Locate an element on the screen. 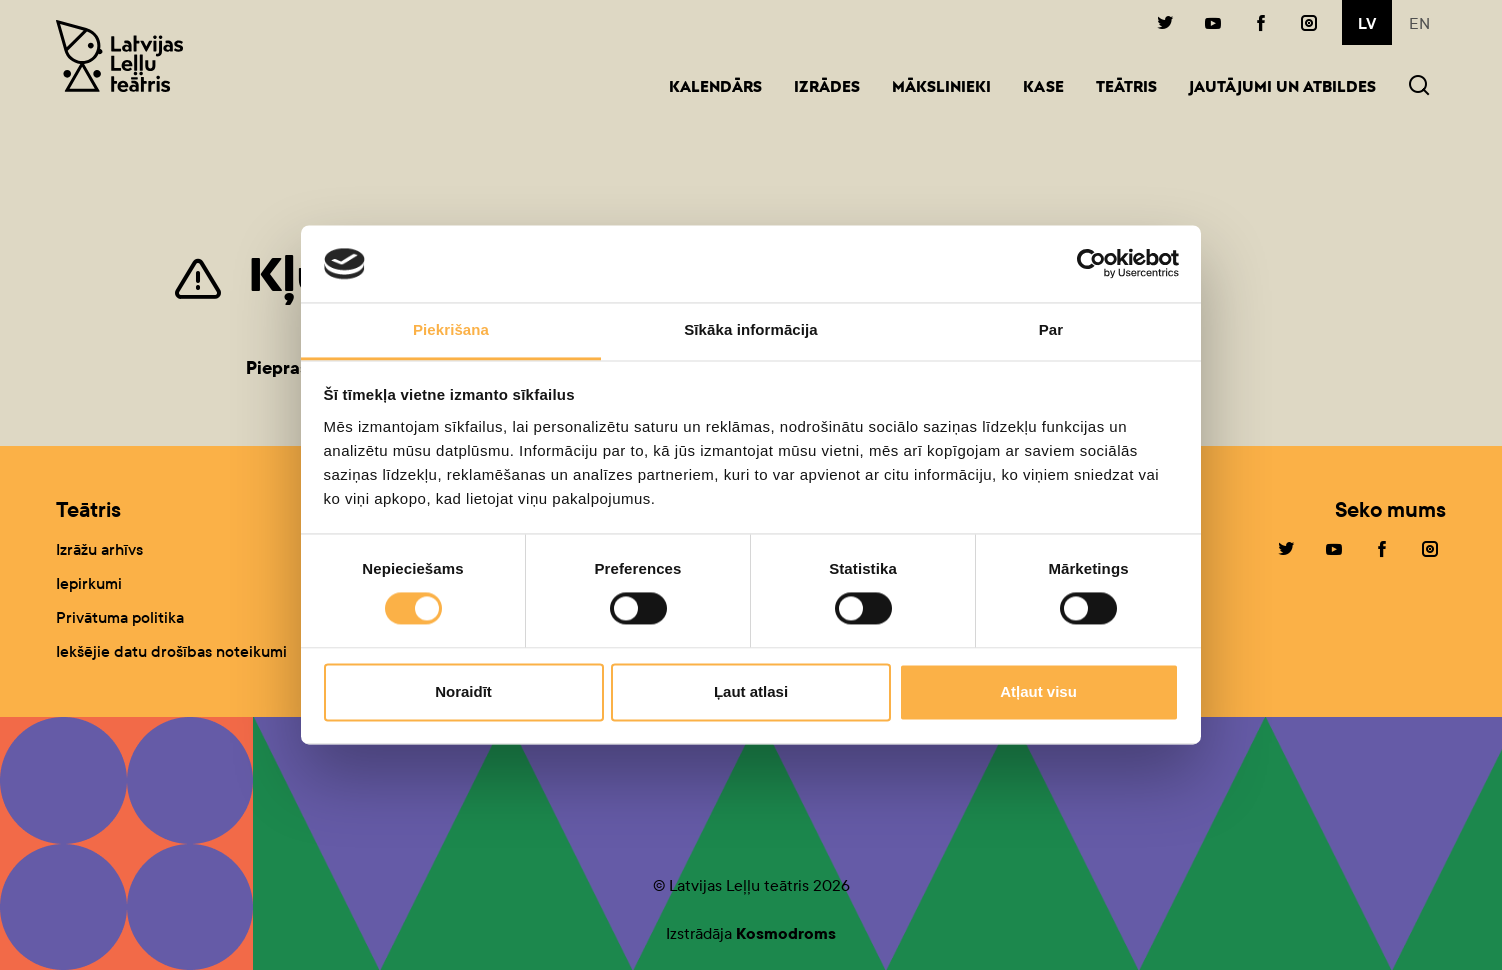  Atļaut visu is located at coordinates (1038, 691).